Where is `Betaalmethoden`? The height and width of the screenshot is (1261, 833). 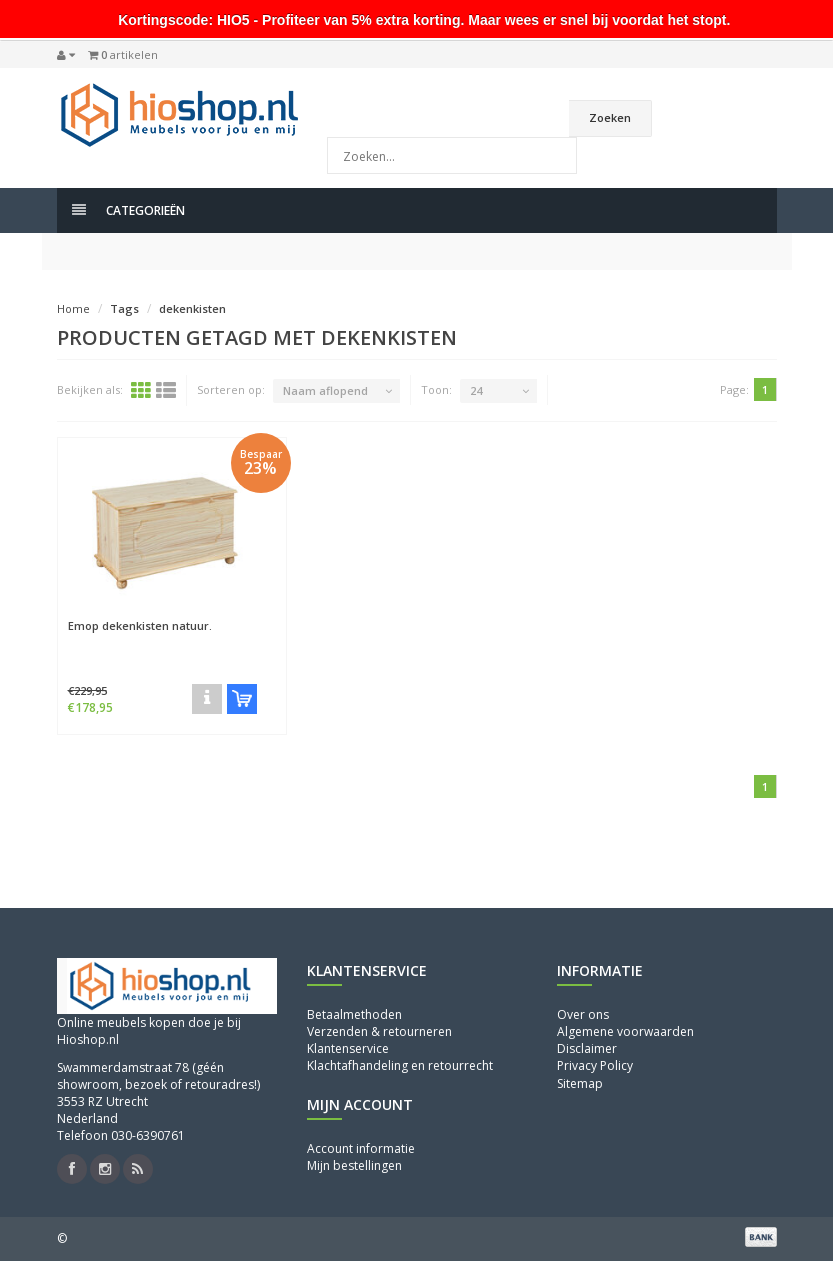
Betaalmethoden is located at coordinates (354, 1014).